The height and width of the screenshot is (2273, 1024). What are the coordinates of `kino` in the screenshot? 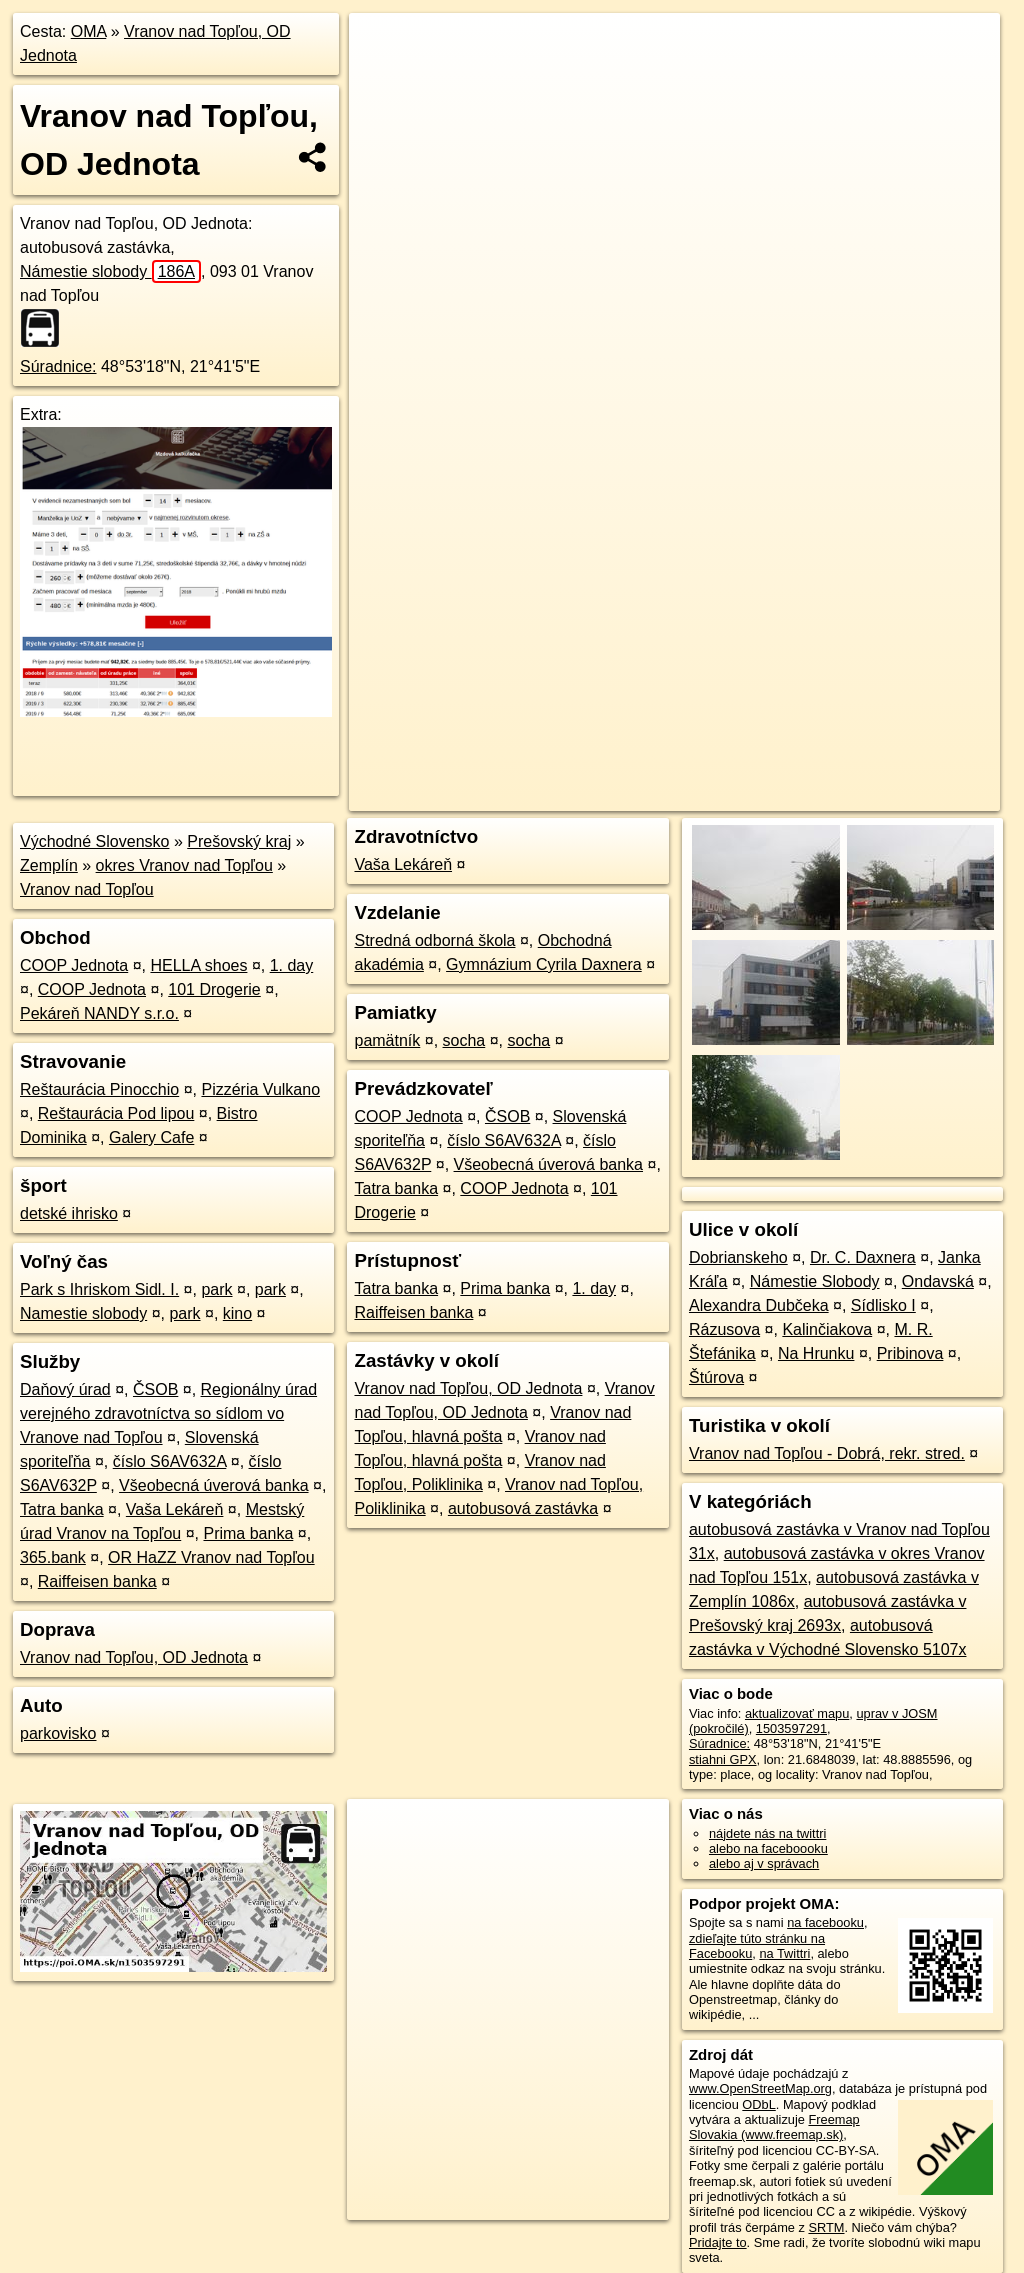 It's located at (237, 1313).